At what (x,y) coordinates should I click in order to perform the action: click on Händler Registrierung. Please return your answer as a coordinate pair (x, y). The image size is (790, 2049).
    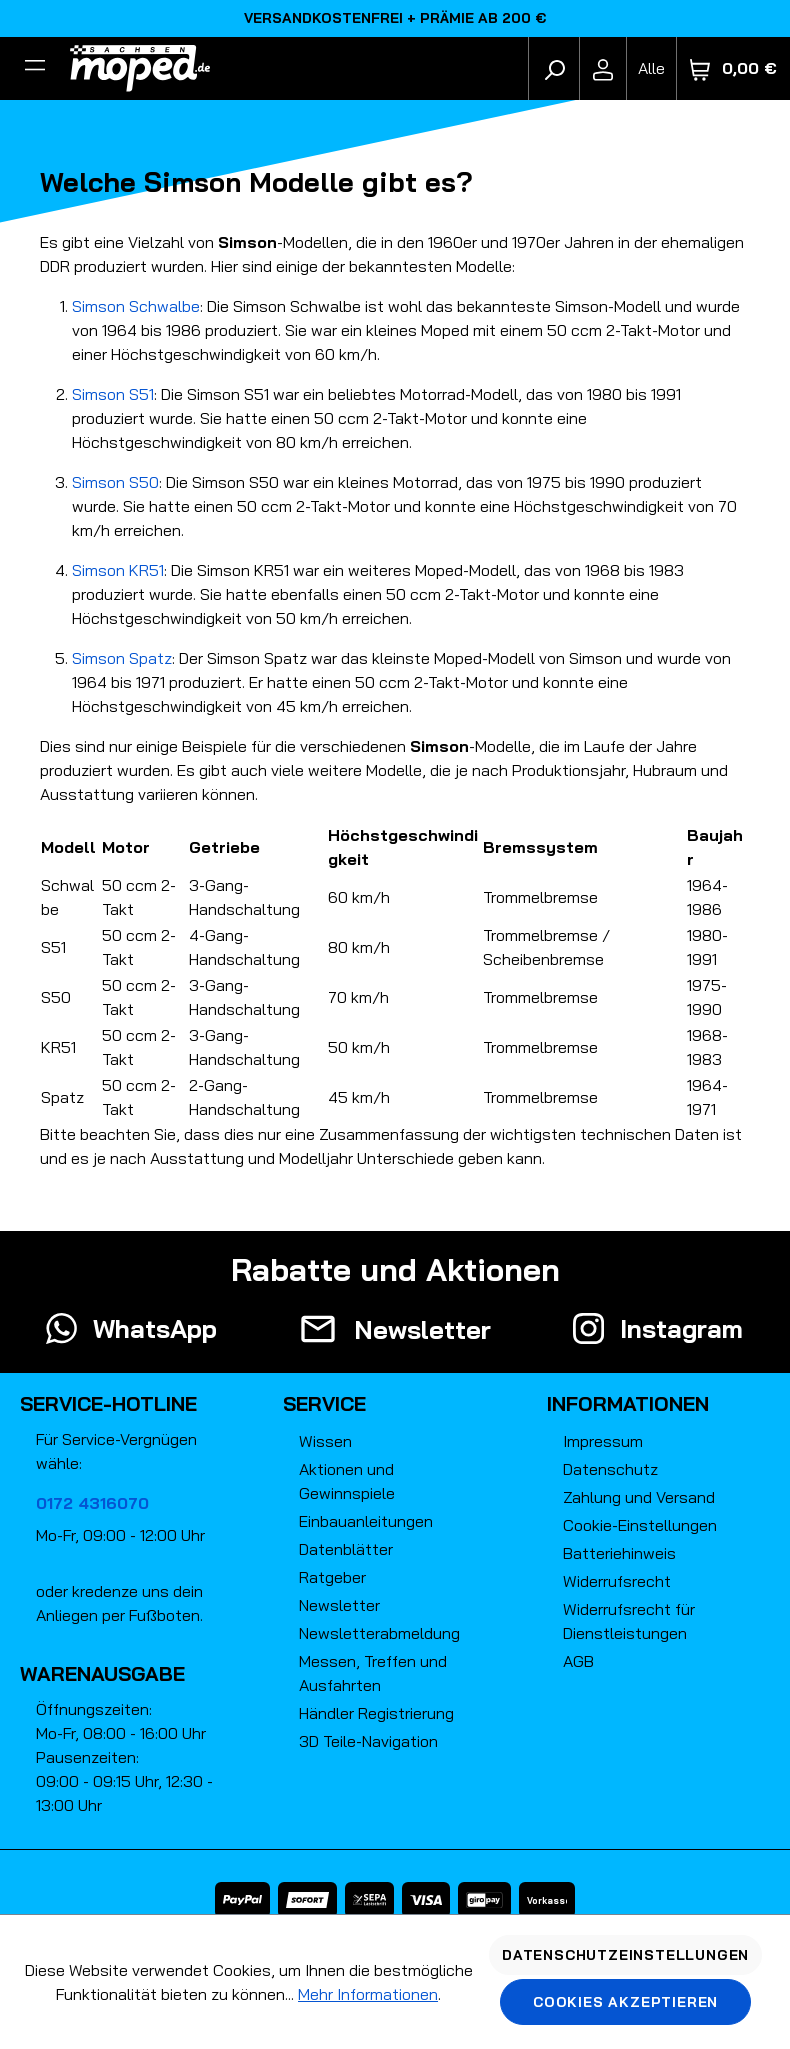
    Looking at the image, I should click on (376, 1713).